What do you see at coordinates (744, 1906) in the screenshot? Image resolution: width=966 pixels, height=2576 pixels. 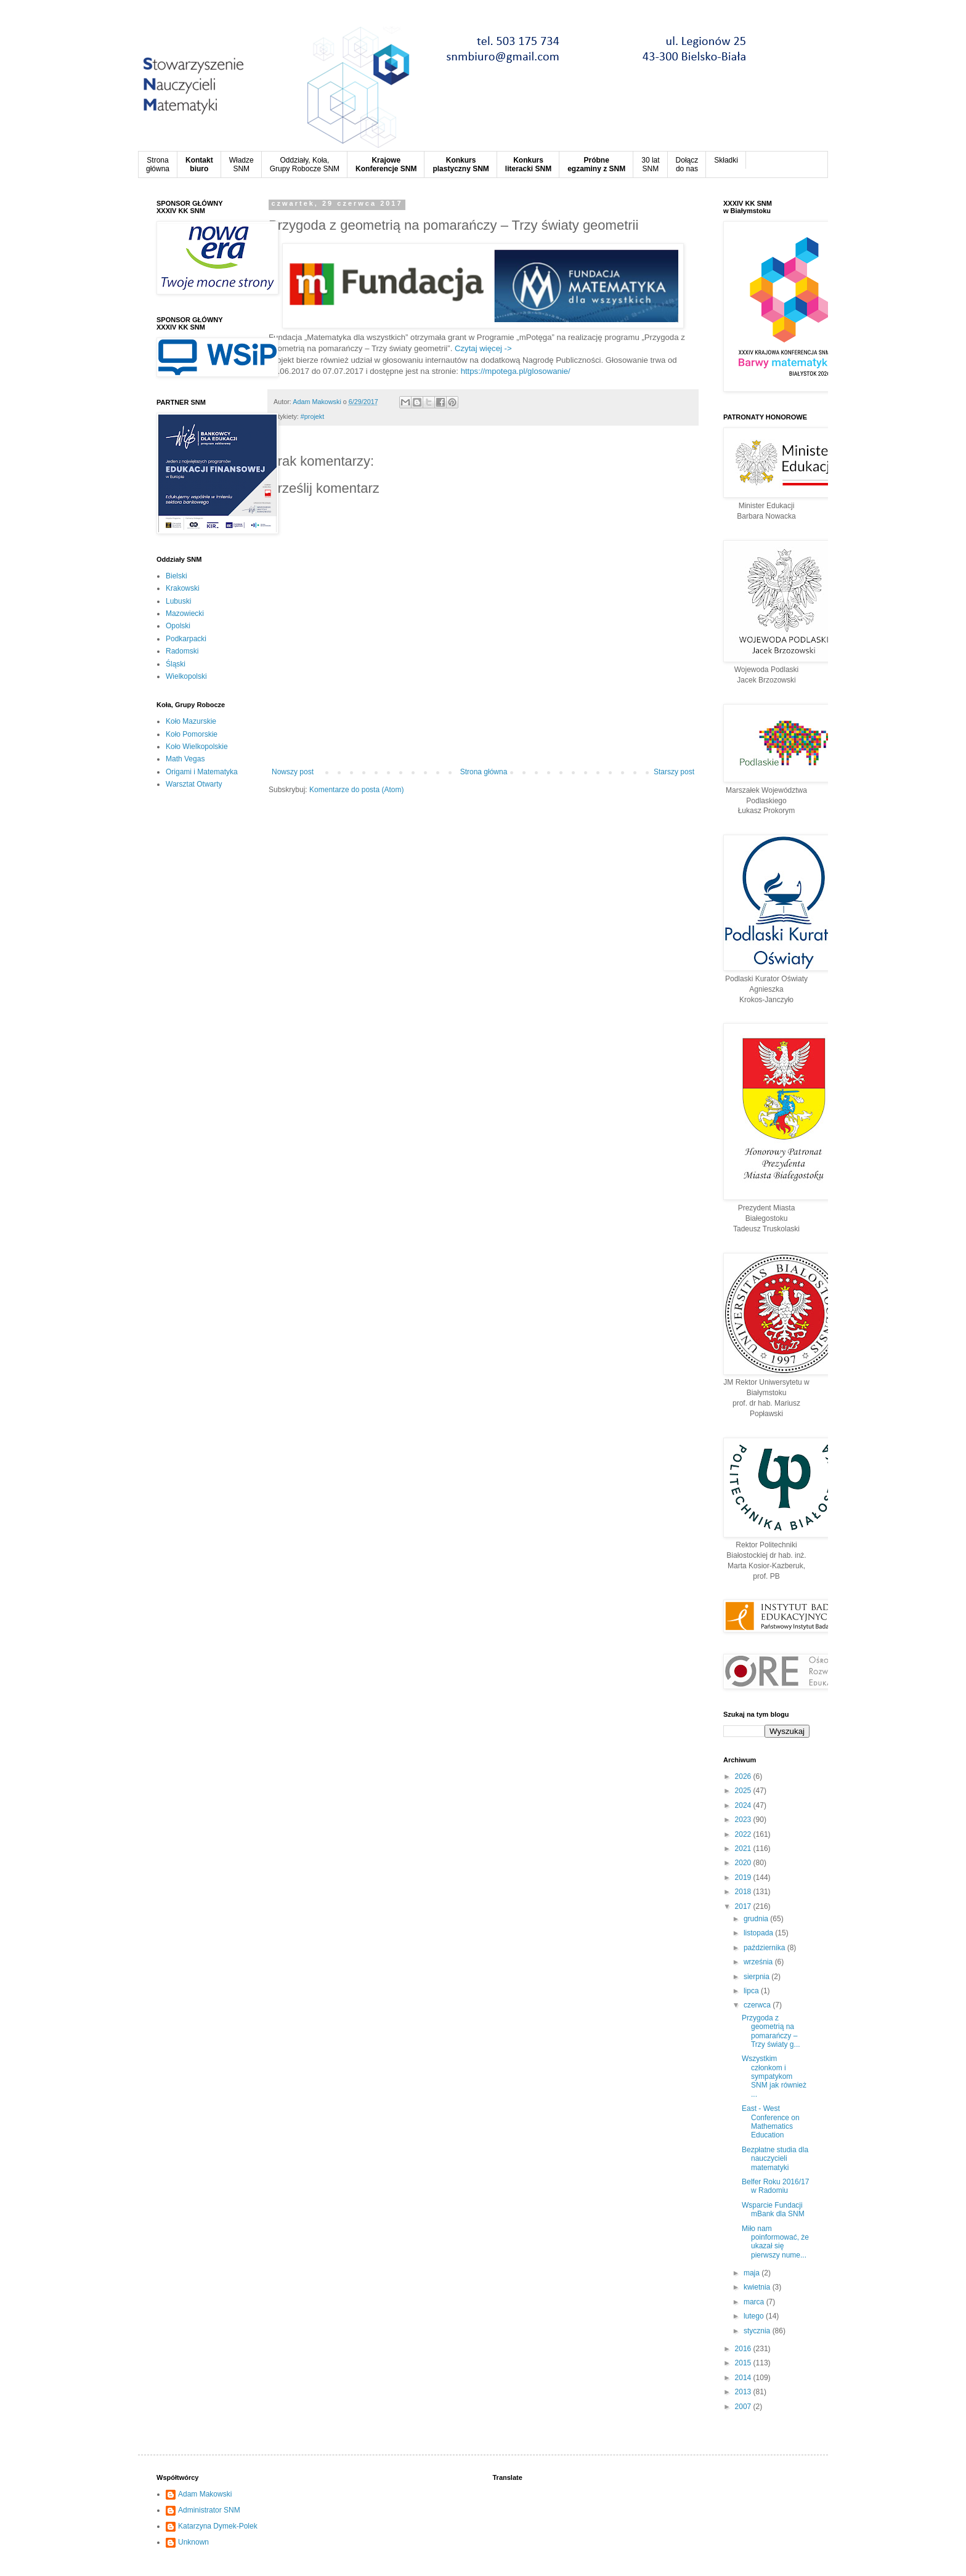 I see `2017` at bounding box center [744, 1906].